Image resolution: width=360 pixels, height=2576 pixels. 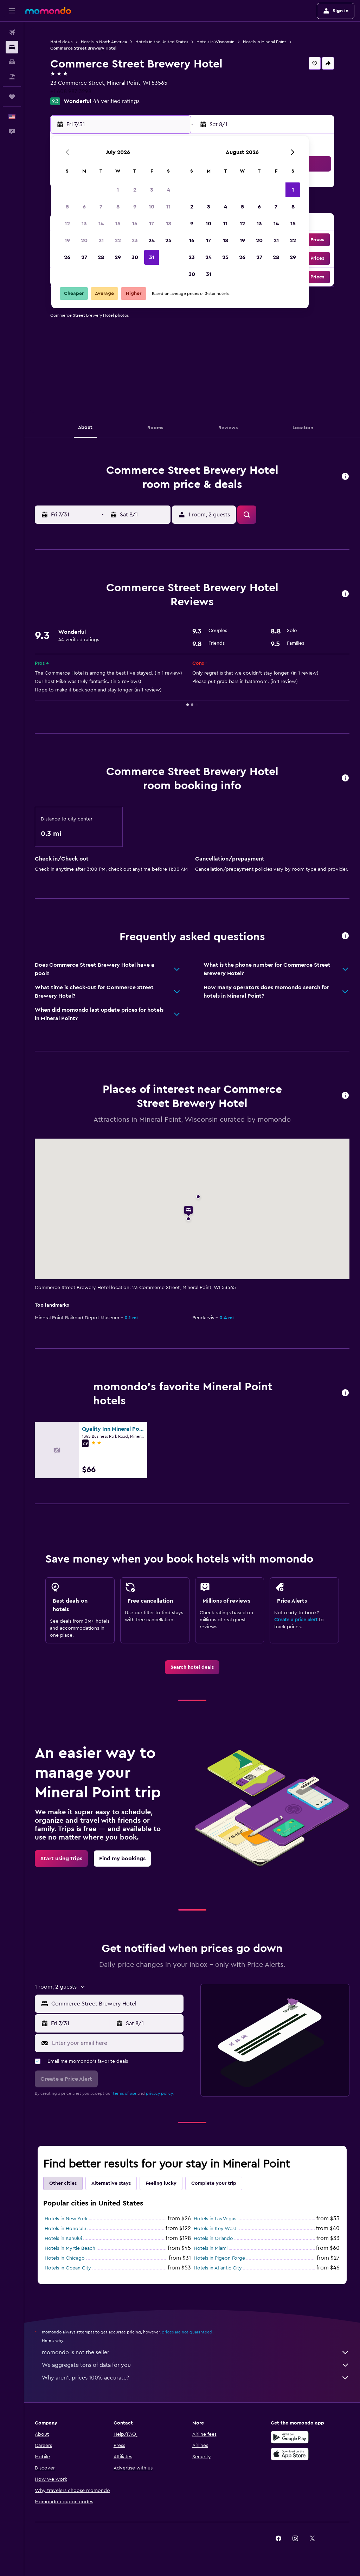 What do you see at coordinates (134, 257) in the screenshot?
I see `30 [button]` at bounding box center [134, 257].